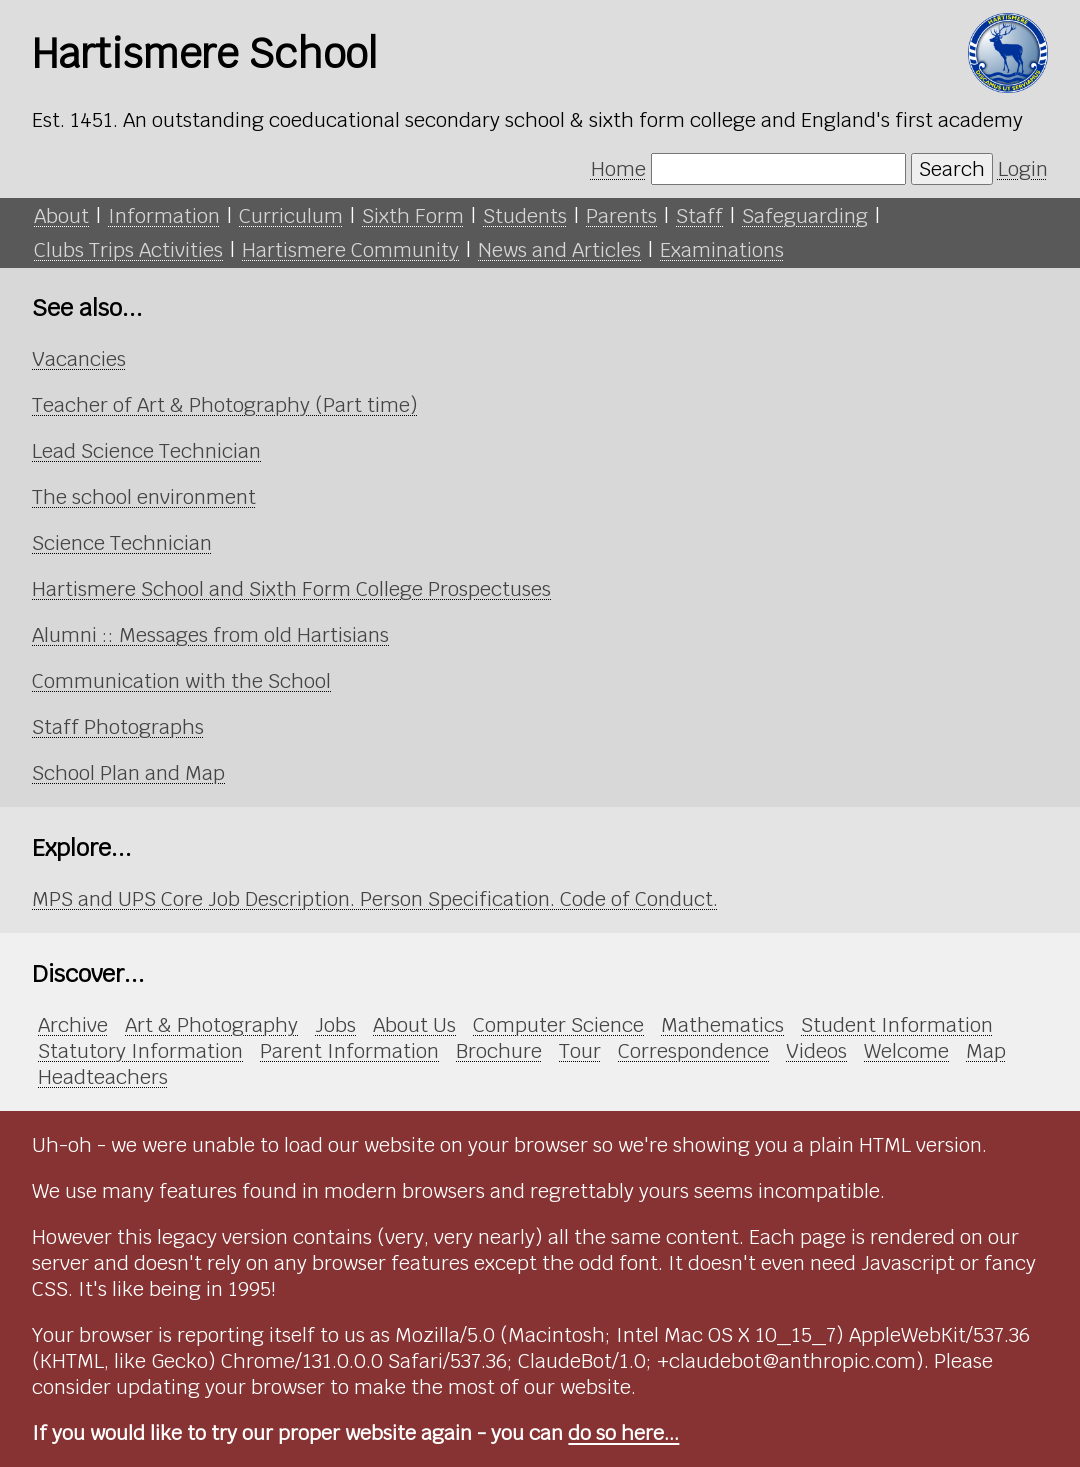 Image resolution: width=1080 pixels, height=1467 pixels. What do you see at coordinates (349, 1051) in the screenshot?
I see `Parent Information` at bounding box center [349, 1051].